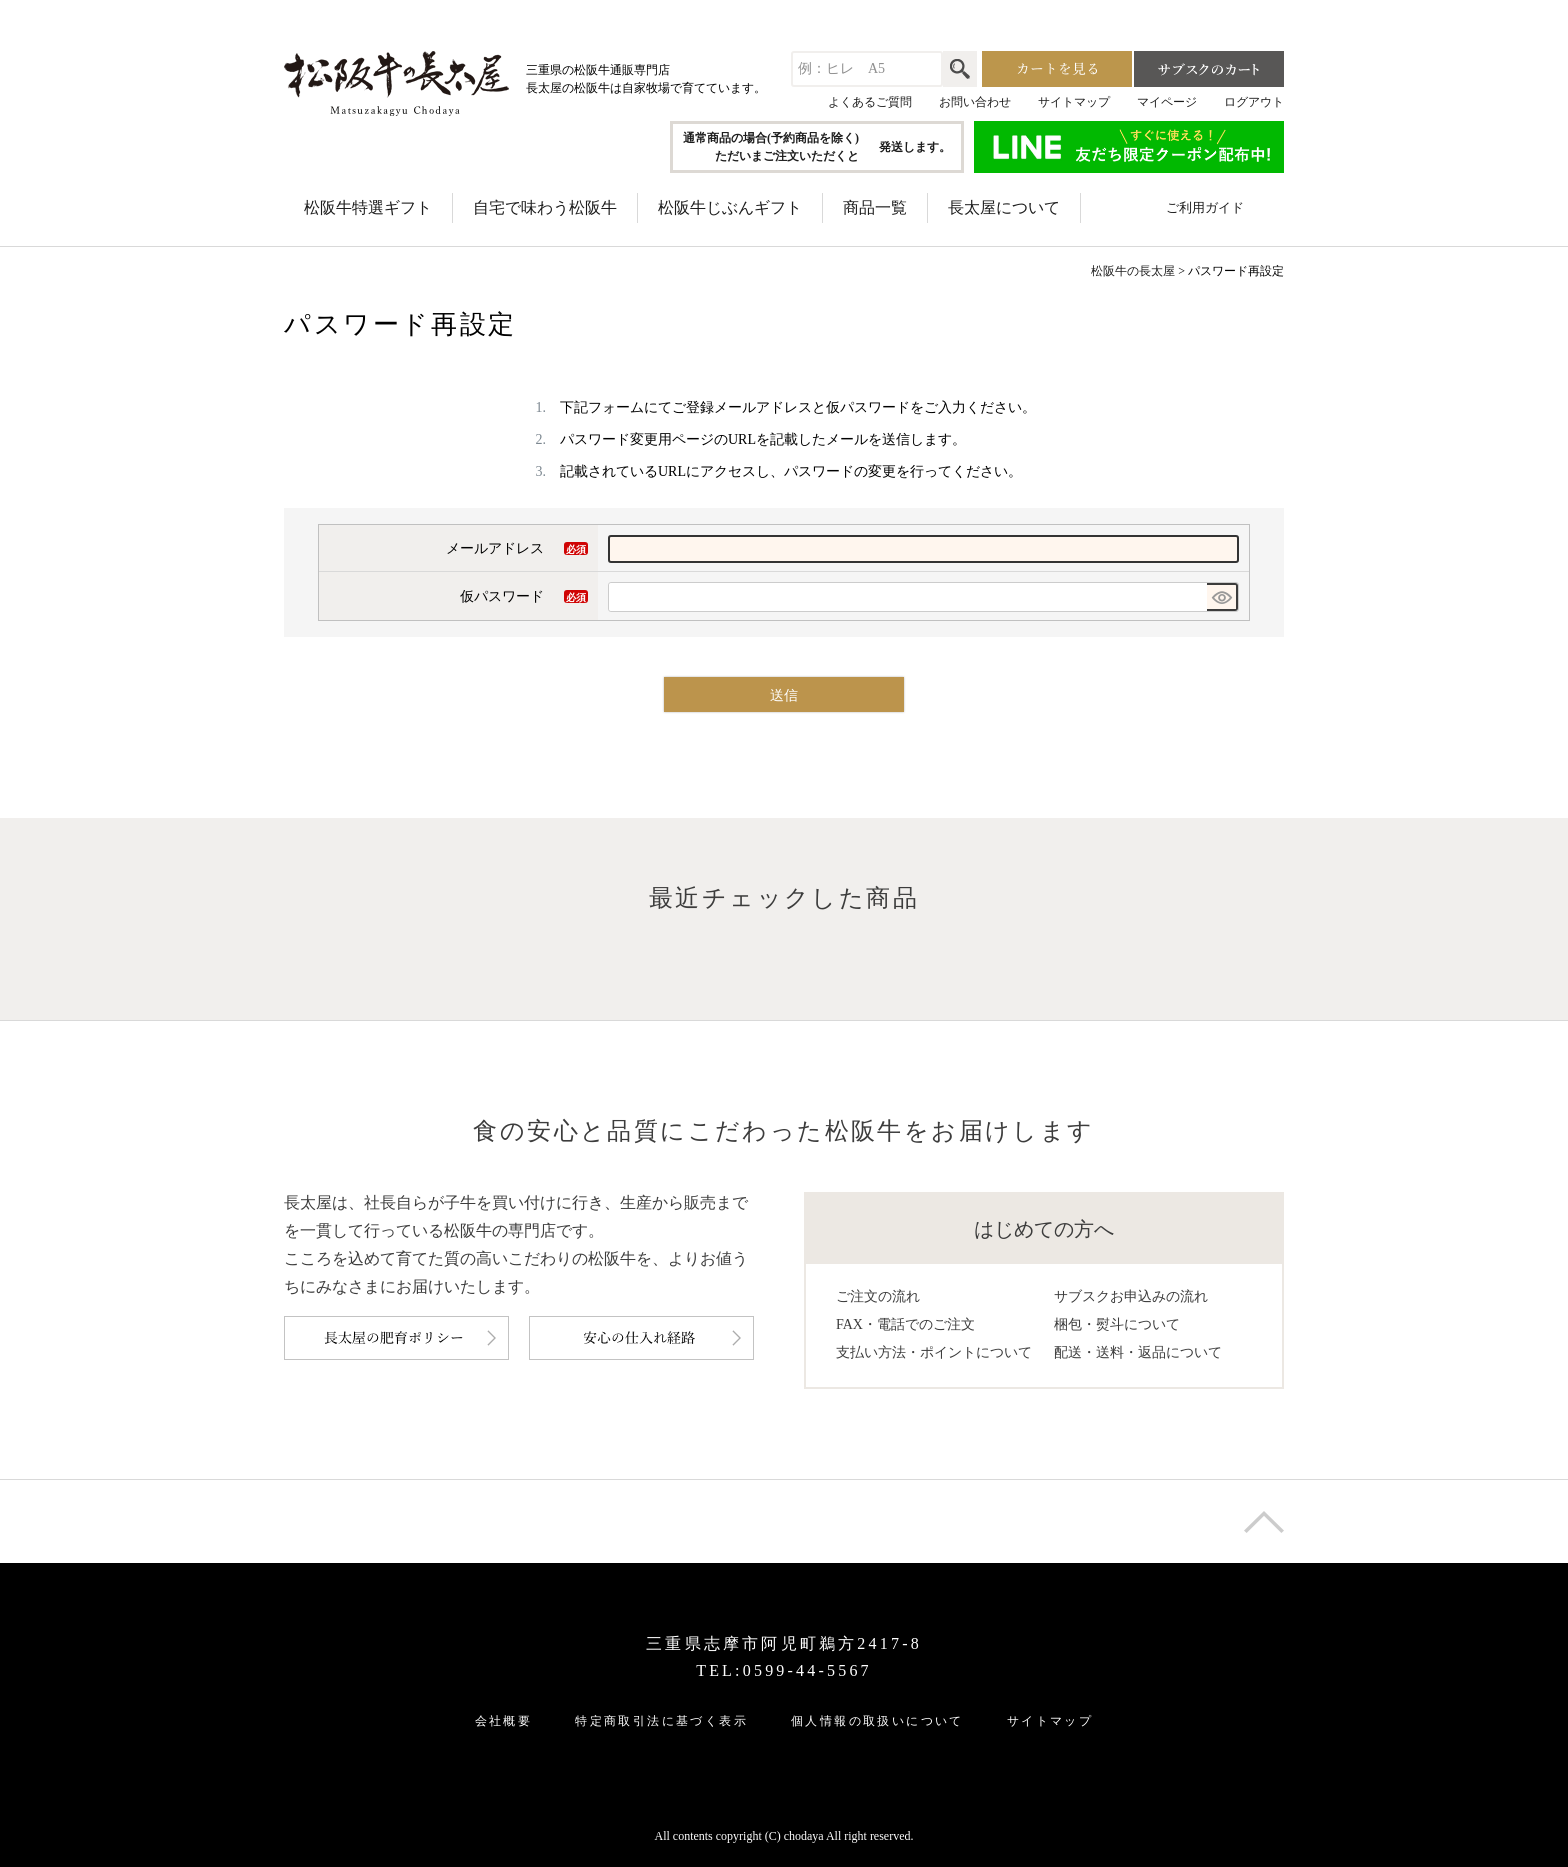 The height and width of the screenshot is (1867, 1568). I want to click on 松阪牛の長太屋, so click(1133, 271).